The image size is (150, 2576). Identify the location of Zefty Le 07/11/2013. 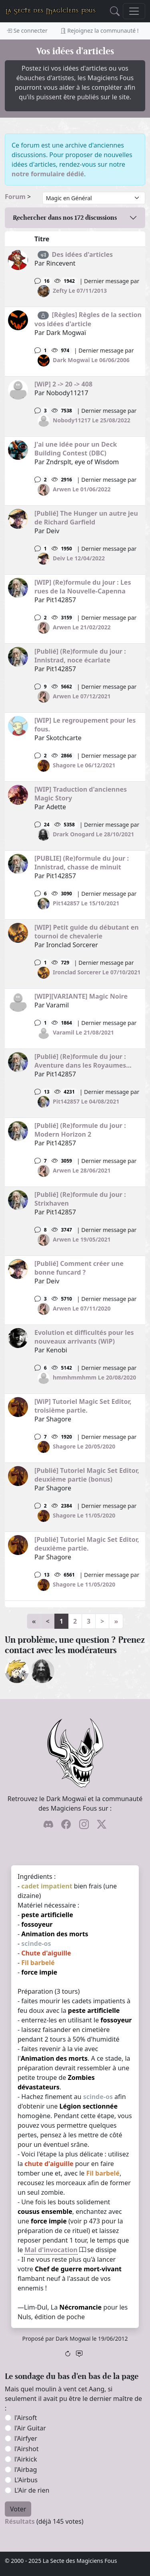
(80, 290).